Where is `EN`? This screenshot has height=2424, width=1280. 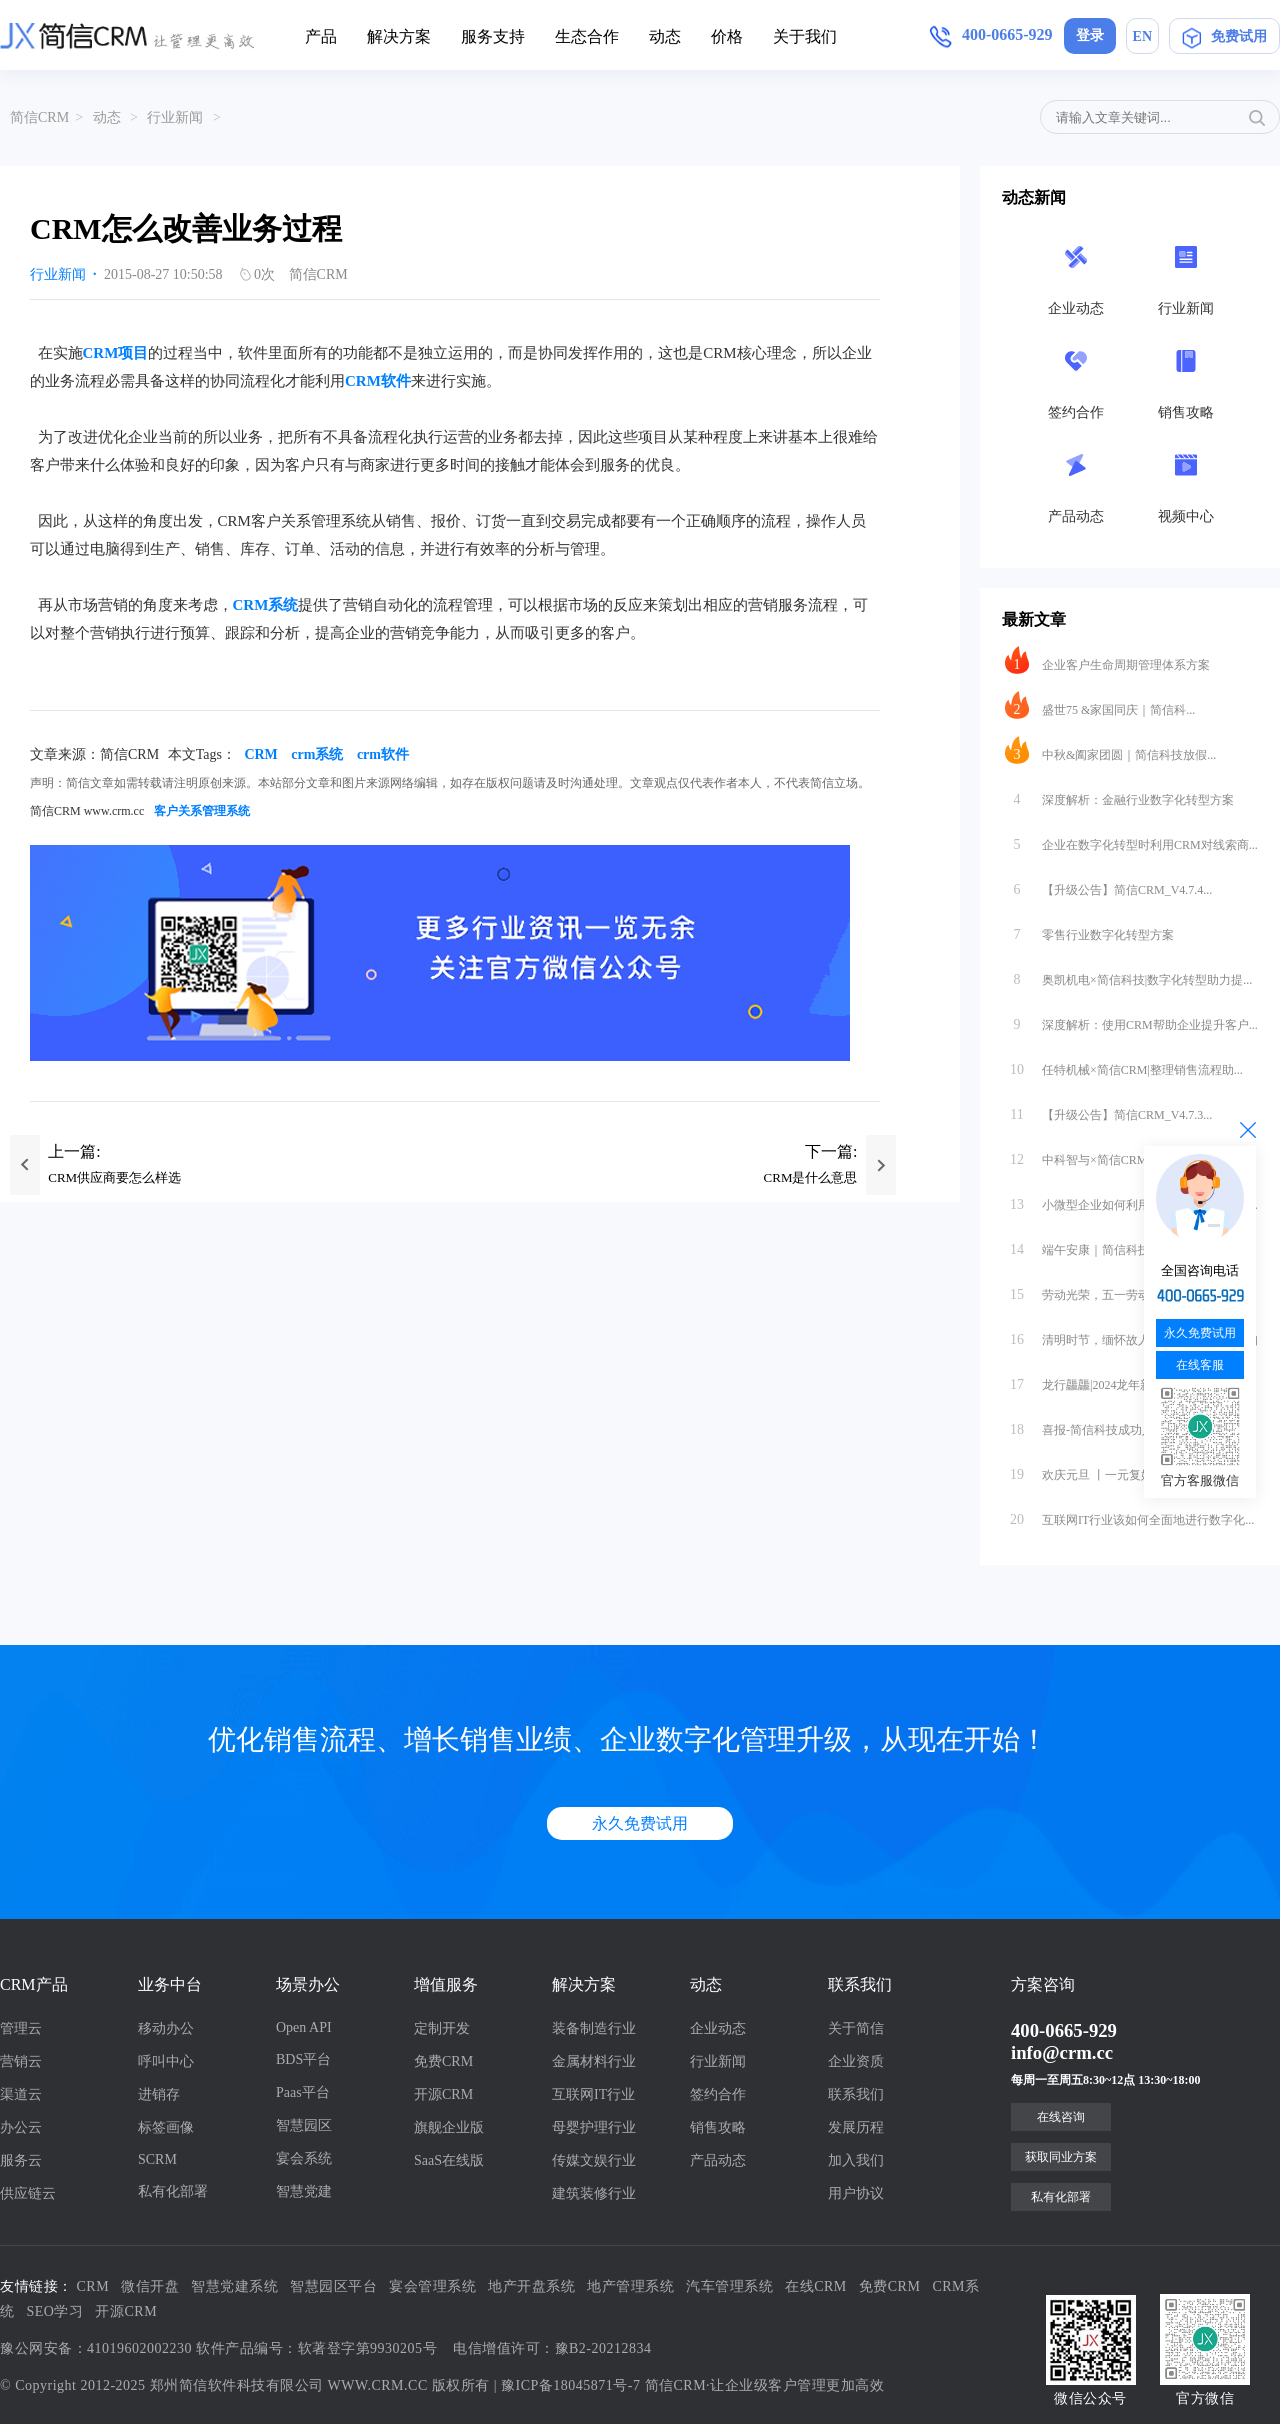
EN is located at coordinates (1142, 36).